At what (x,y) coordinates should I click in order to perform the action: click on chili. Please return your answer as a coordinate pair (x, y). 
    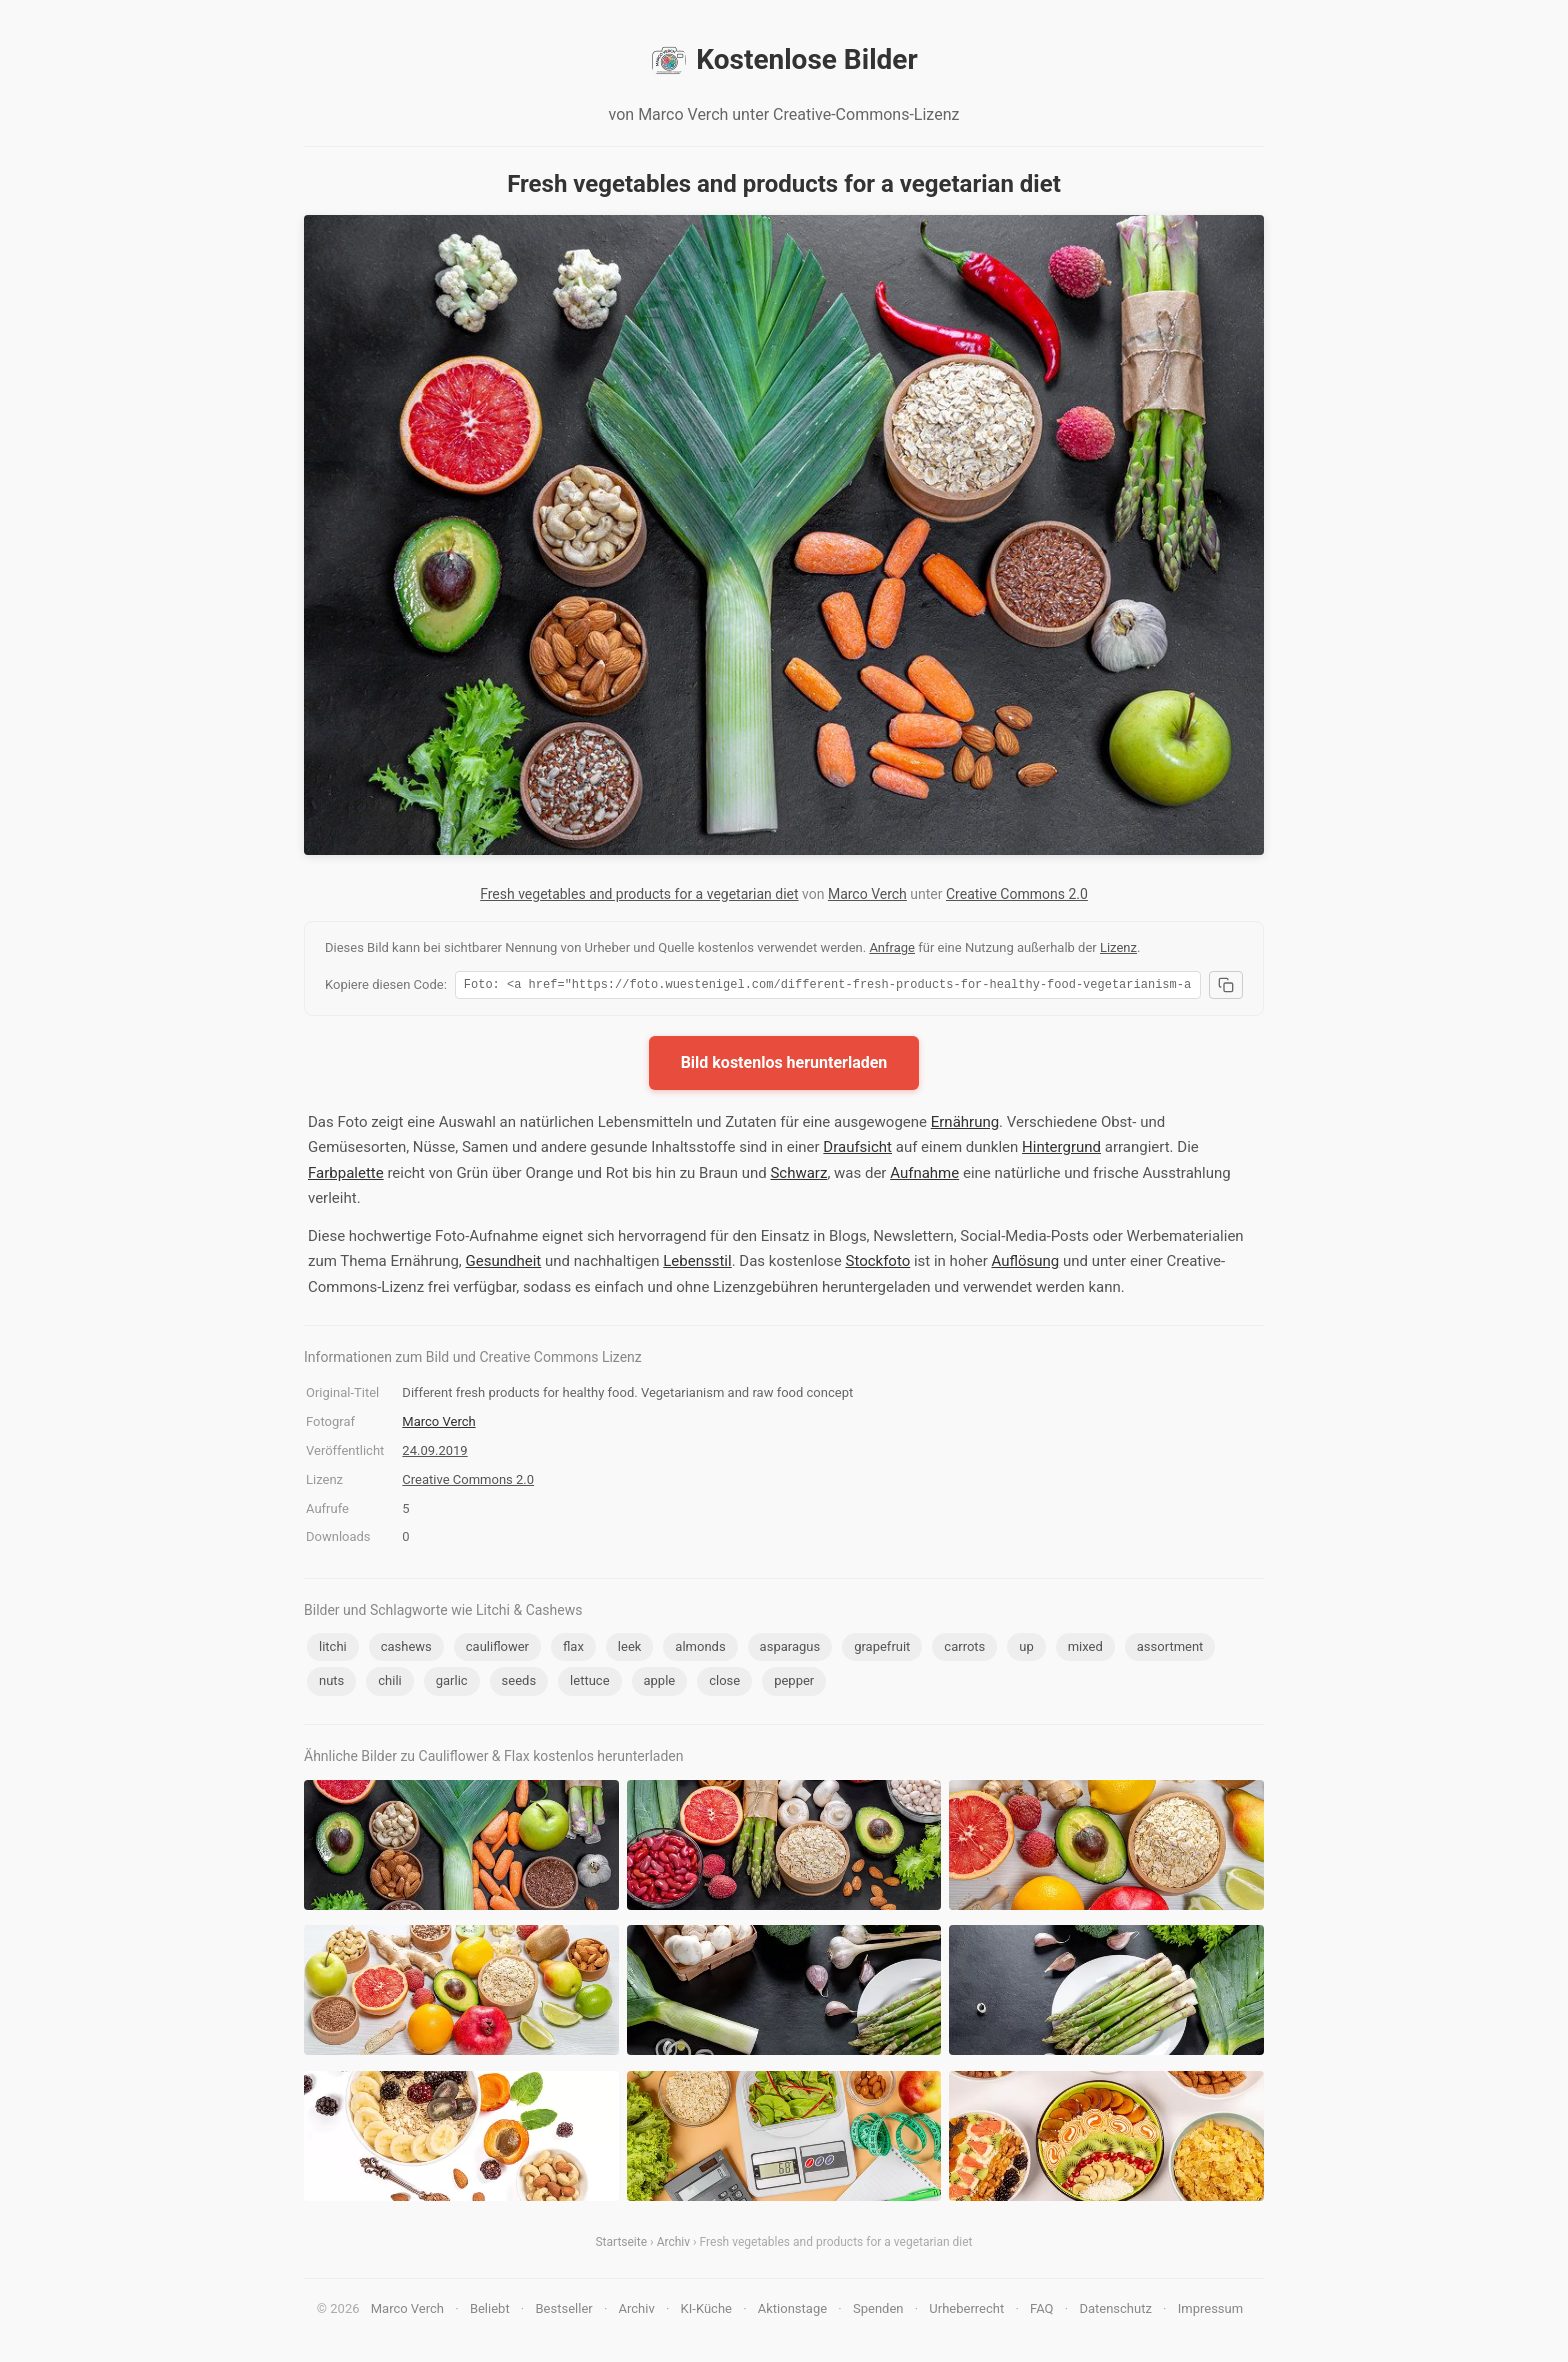
    Looking at the image, I should click on (389, 1683).